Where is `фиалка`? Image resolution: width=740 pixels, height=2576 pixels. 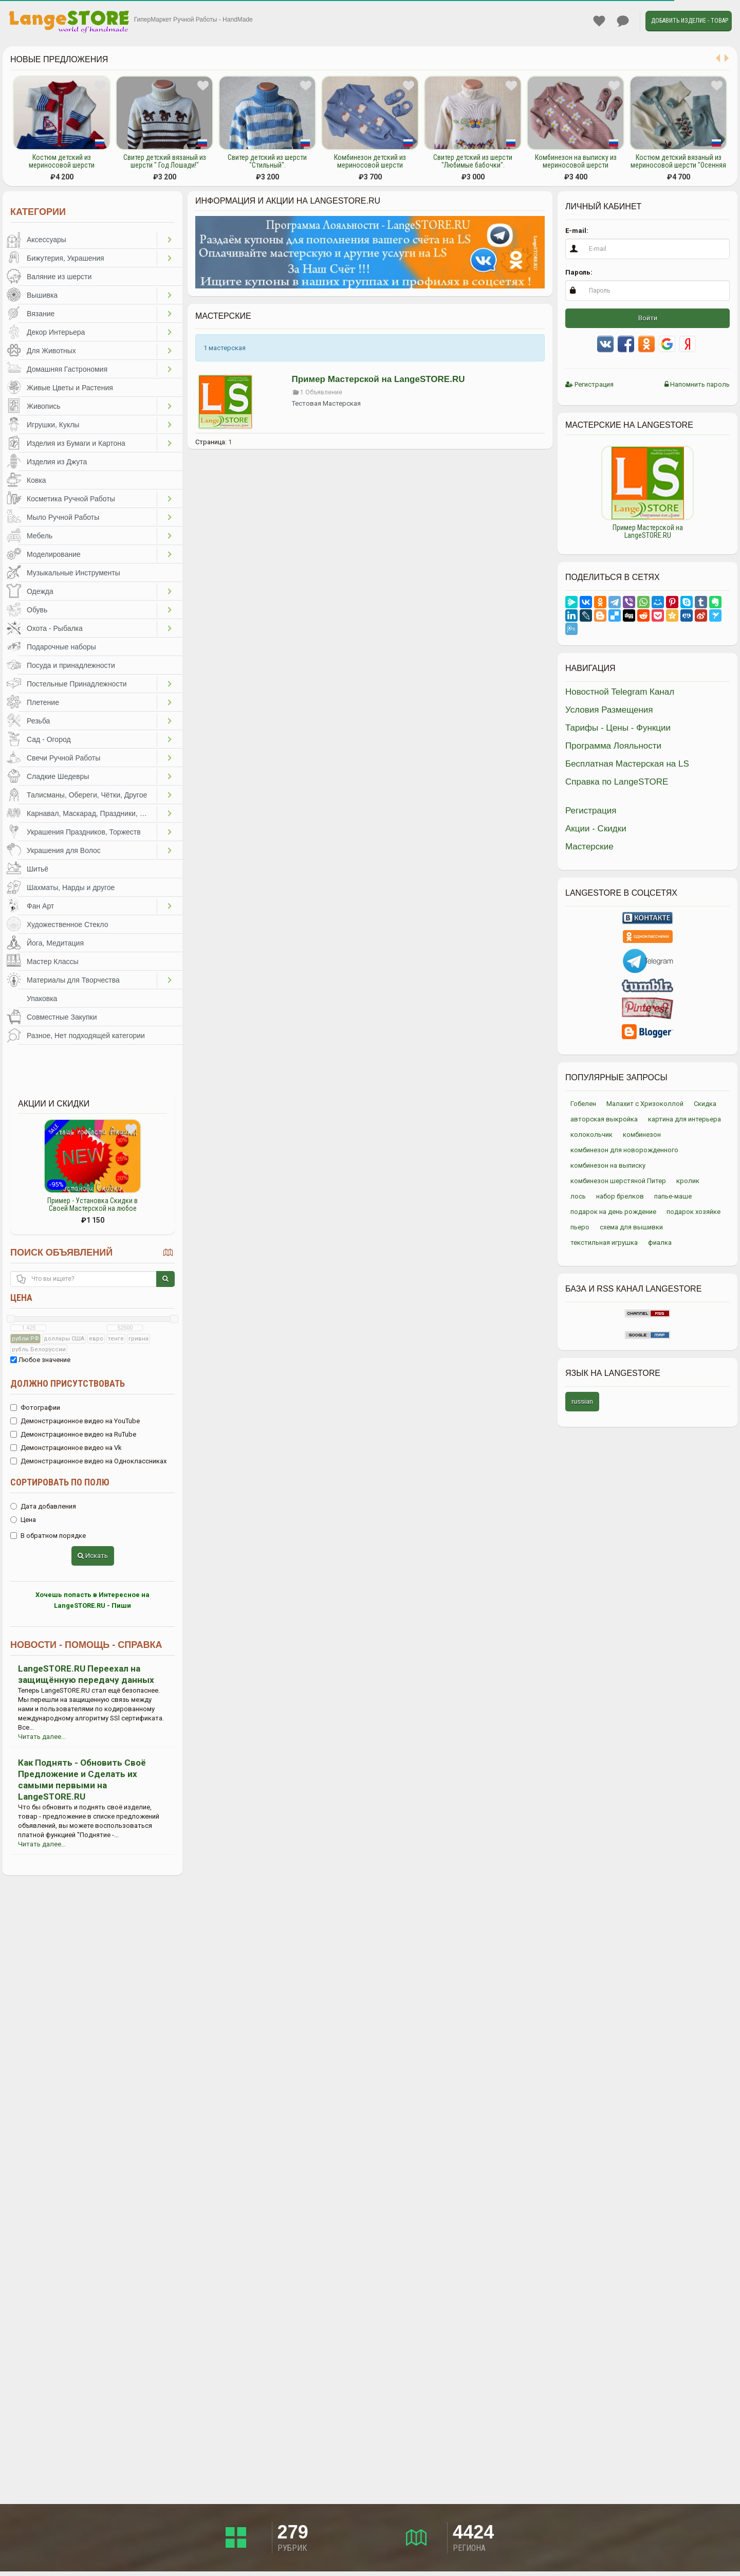 фиалка is located at coordinates (660, 1242).